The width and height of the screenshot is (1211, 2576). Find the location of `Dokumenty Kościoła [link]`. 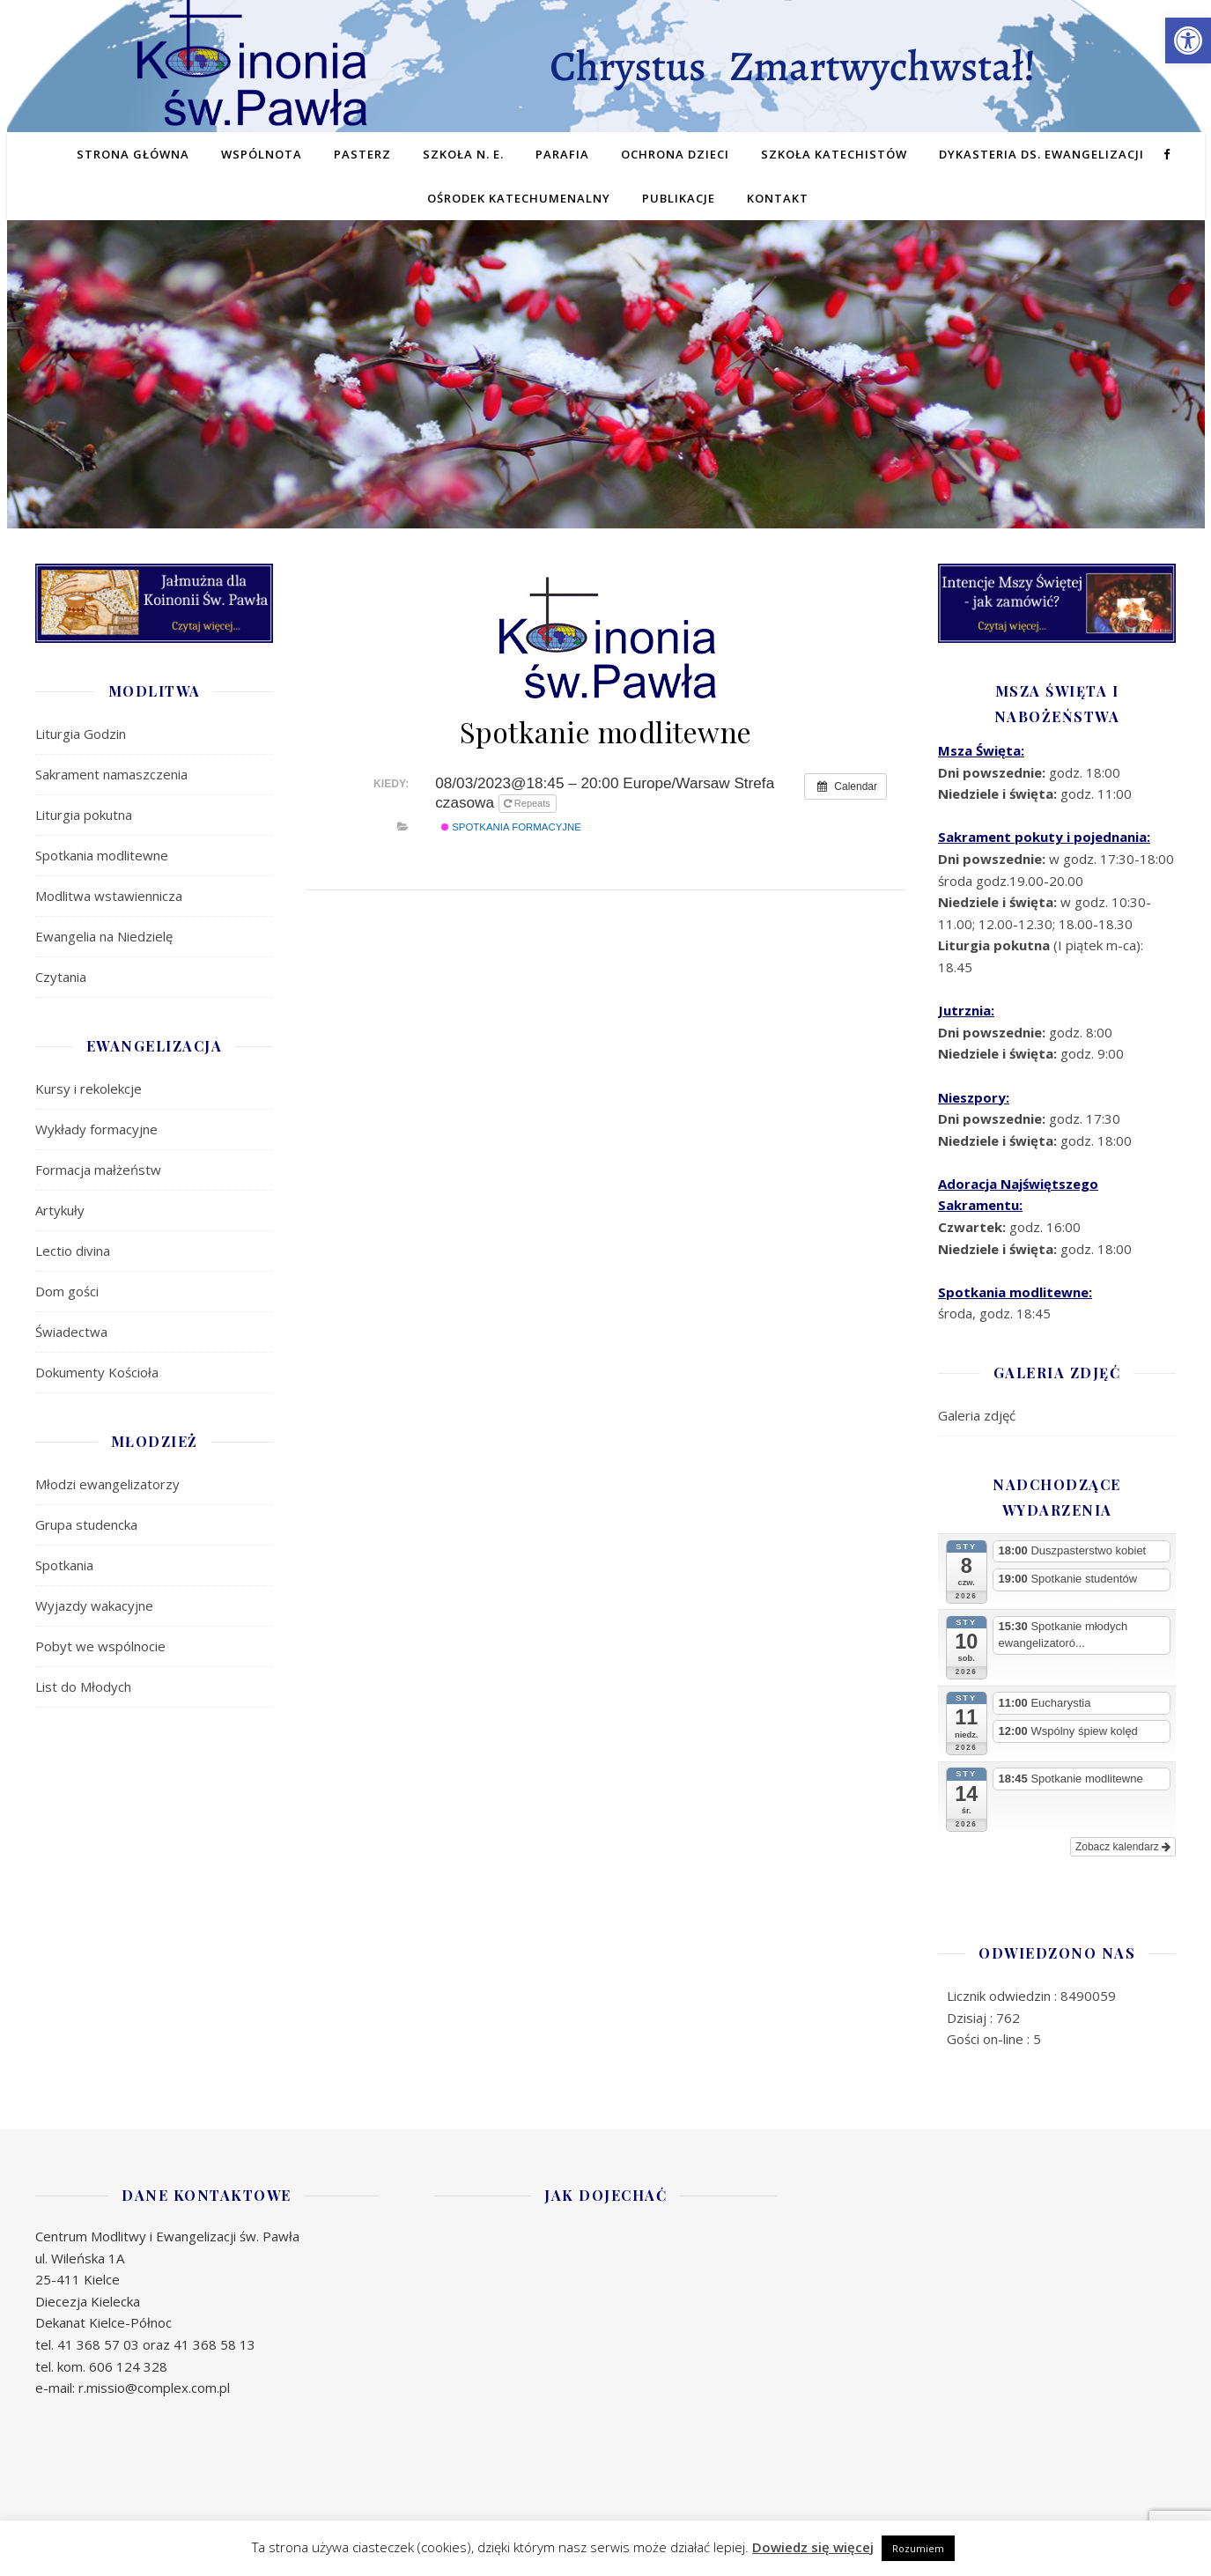

Dokumenty Kościoła [link] is located at coordinates (97, 1372).